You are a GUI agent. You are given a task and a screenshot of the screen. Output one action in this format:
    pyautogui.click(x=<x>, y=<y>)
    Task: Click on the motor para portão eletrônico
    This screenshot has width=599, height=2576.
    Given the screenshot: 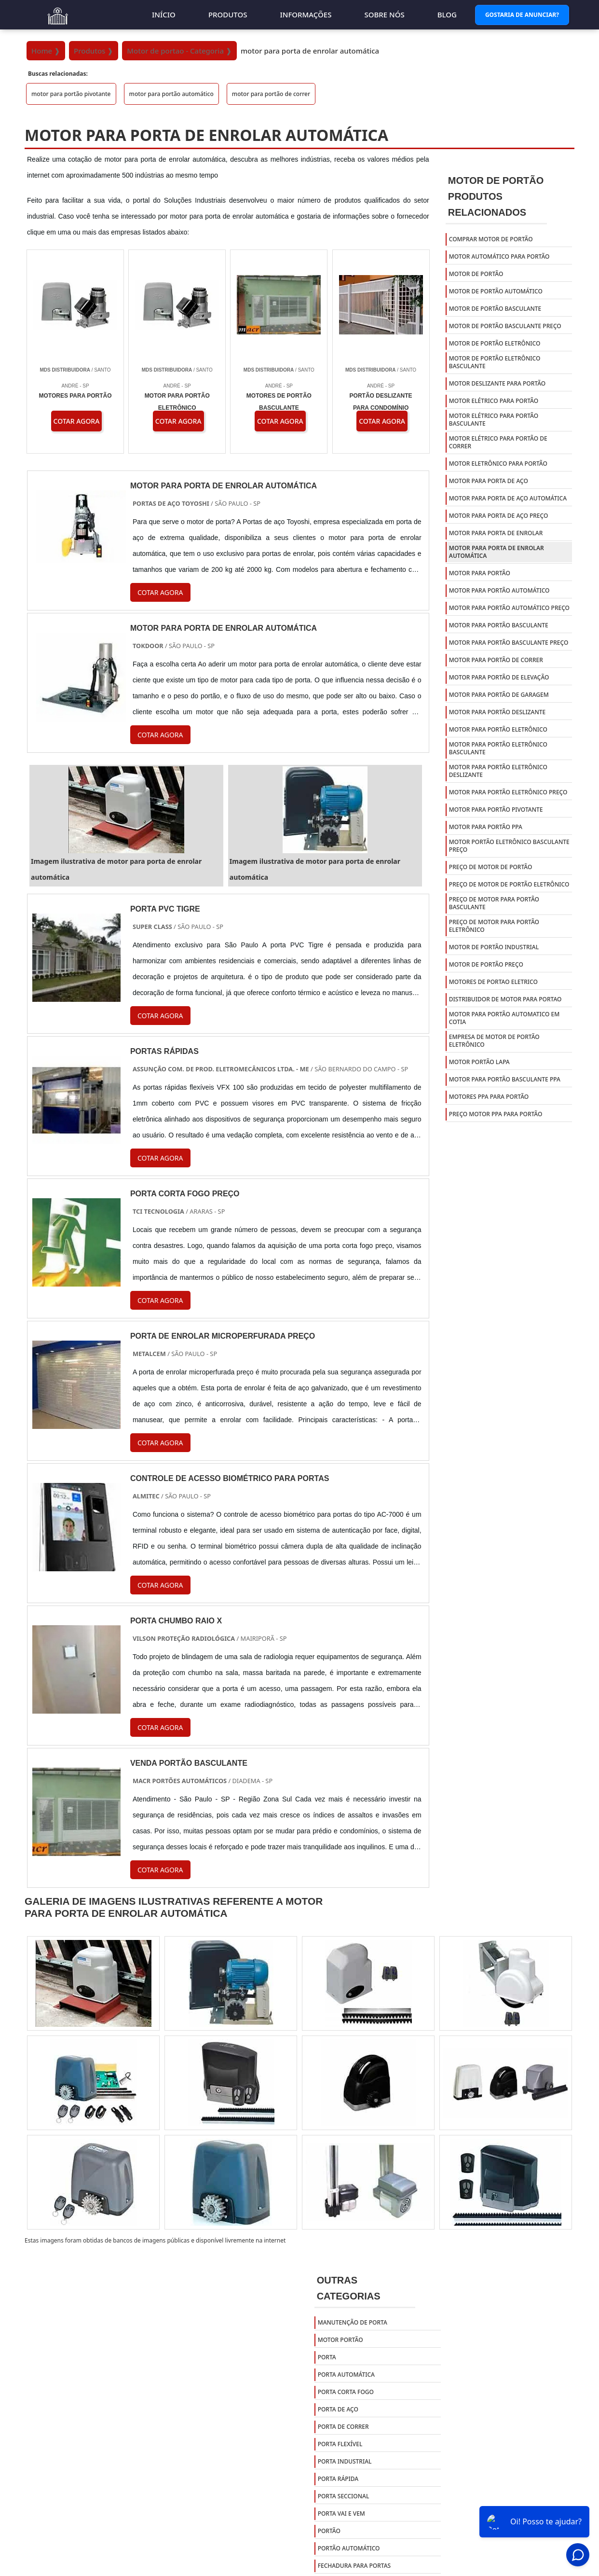 What is the action you would take?
    pyautogui.click(x=498, y=729)
    